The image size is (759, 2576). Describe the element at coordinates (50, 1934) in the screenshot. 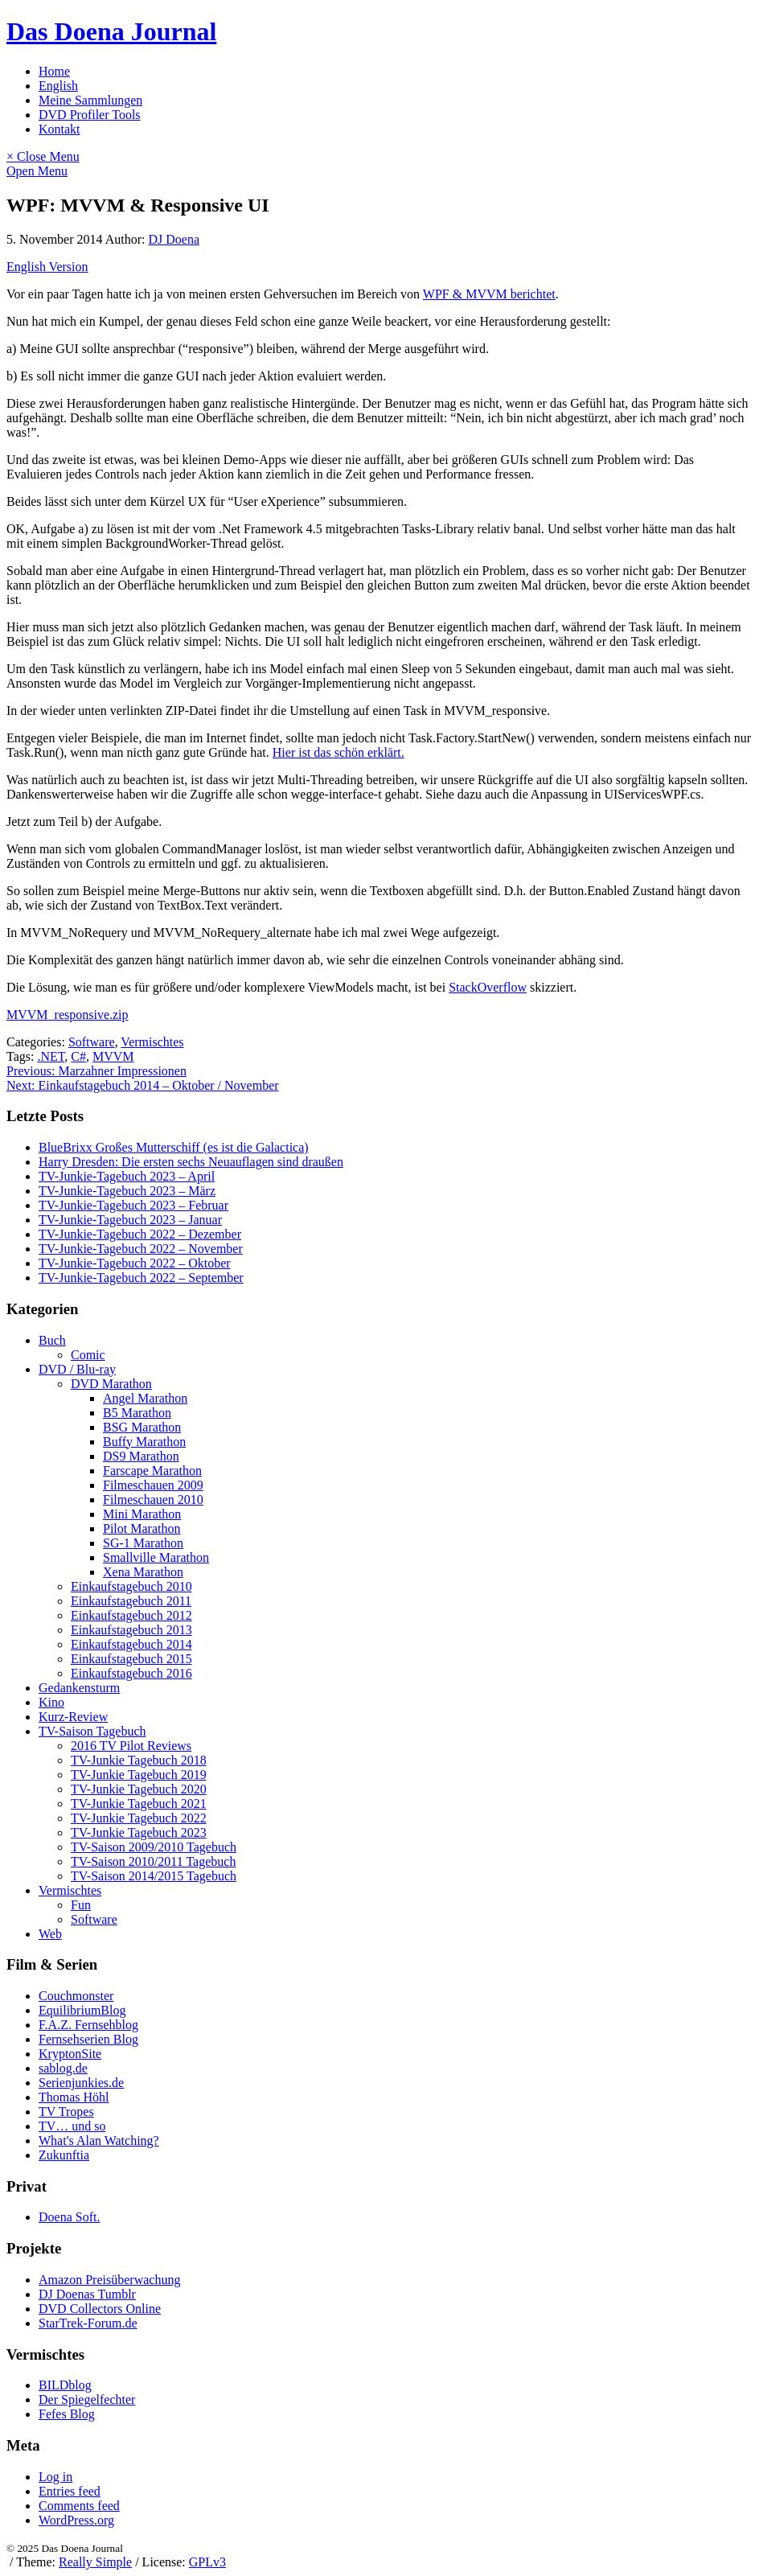

I see `Web` at that location.